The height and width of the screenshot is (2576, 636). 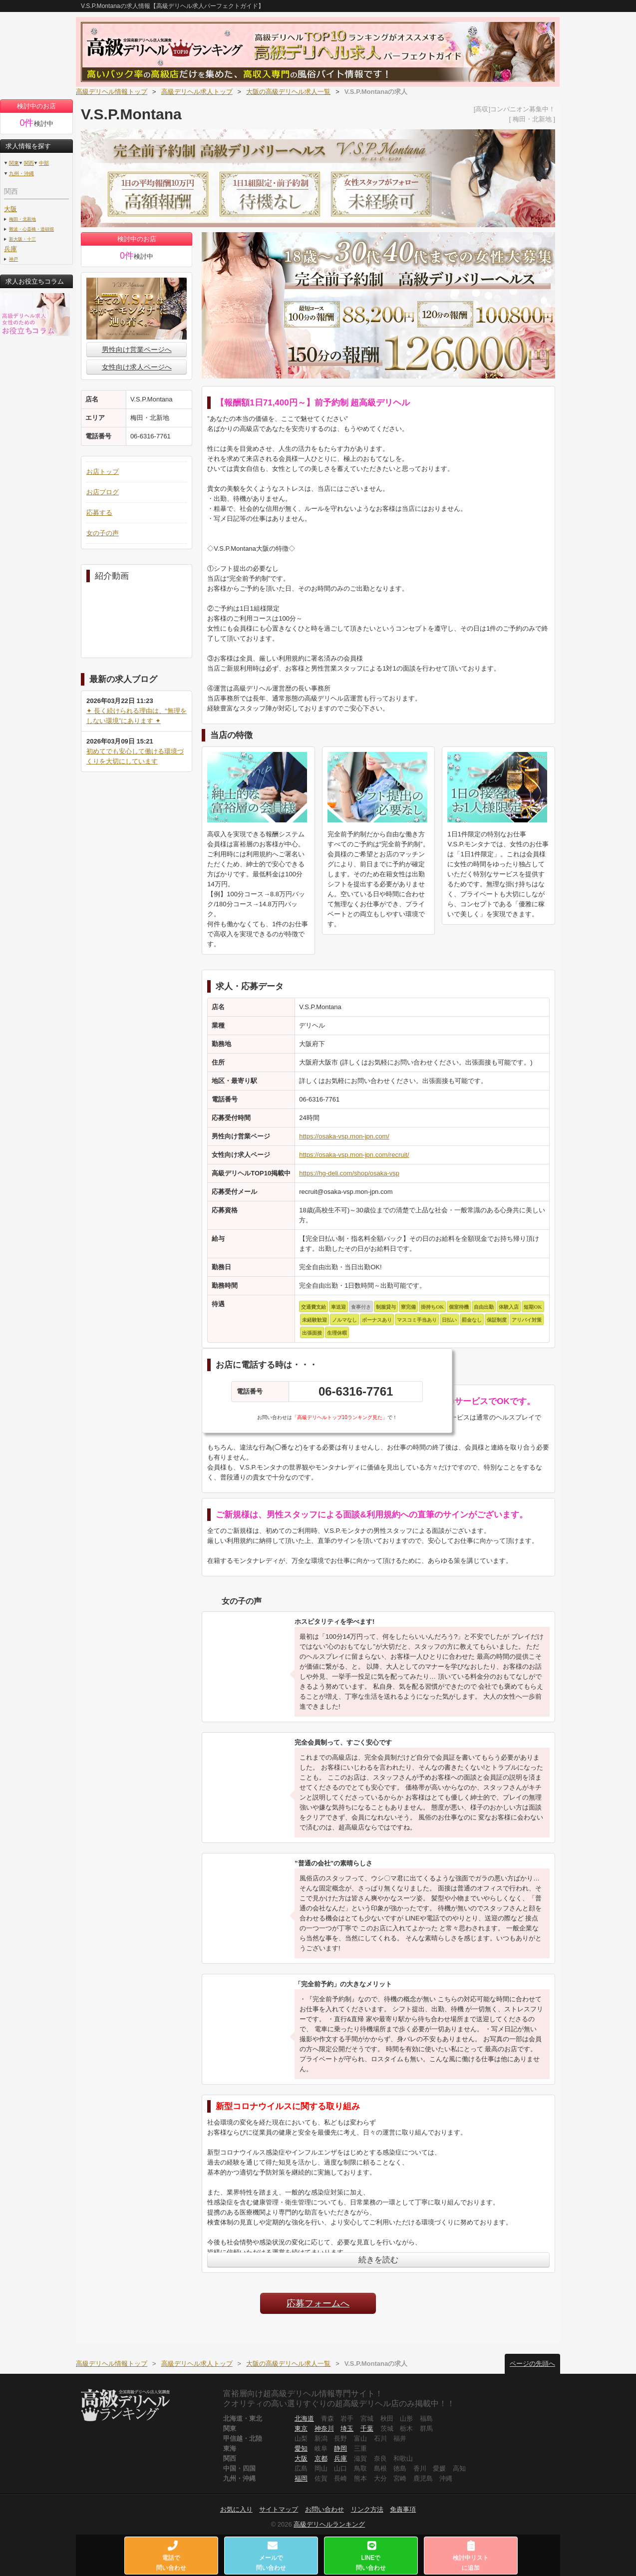 I want to click on 男性向け営業ページへ, so click(x=137, y=350).